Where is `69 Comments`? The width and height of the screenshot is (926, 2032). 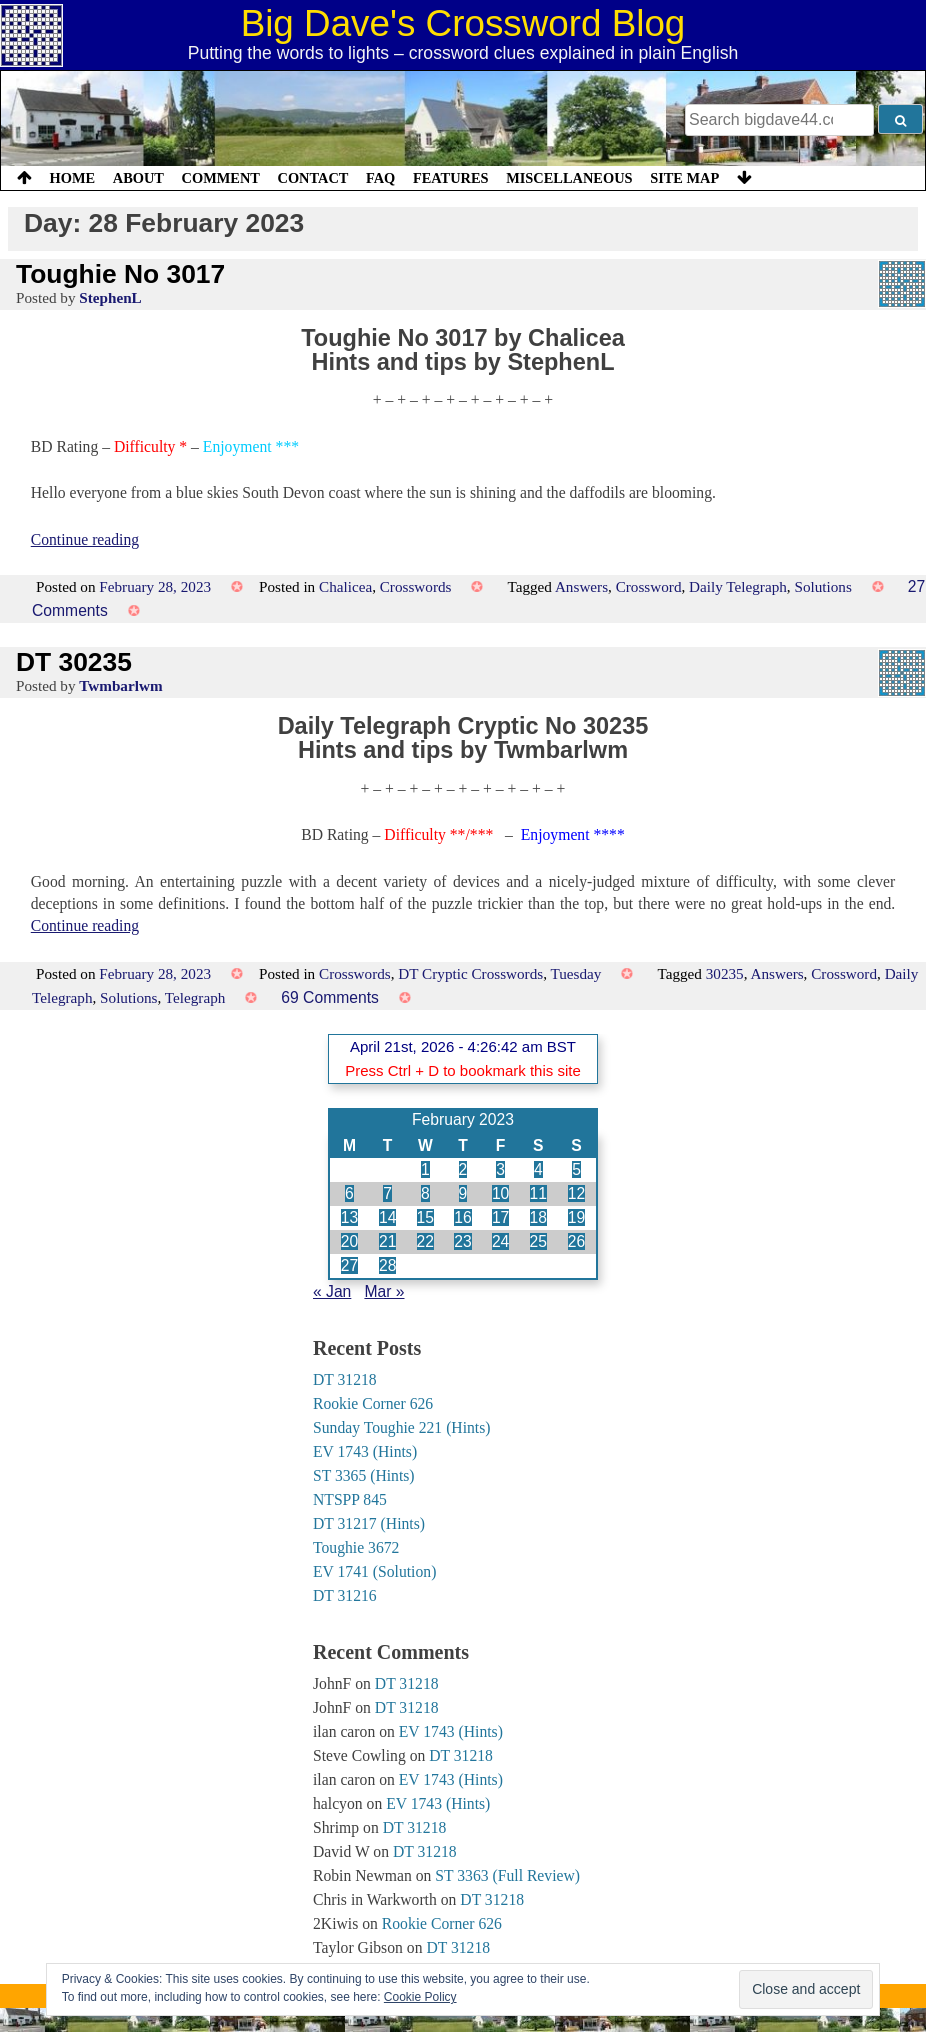
69 Comments is located at coordinates (330, 997).